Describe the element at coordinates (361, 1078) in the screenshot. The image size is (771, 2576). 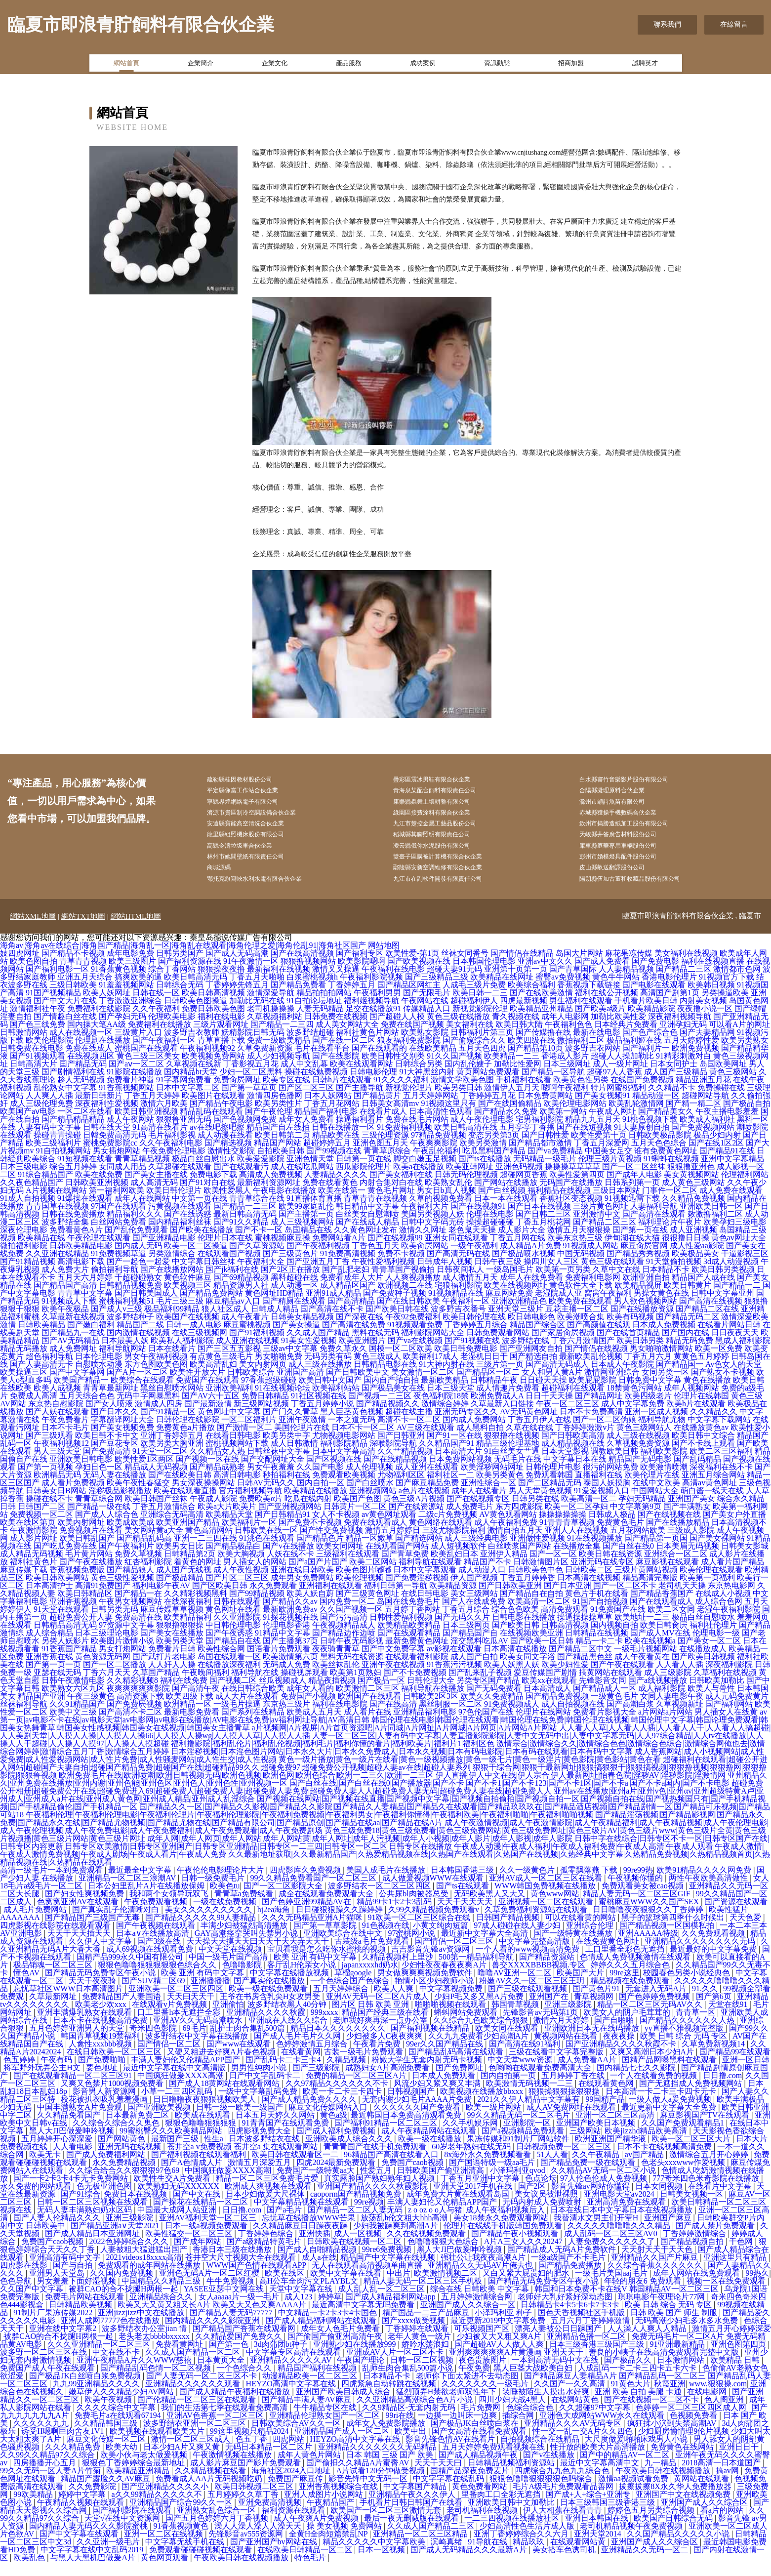
I see `欧美在线观看网站` at that location.